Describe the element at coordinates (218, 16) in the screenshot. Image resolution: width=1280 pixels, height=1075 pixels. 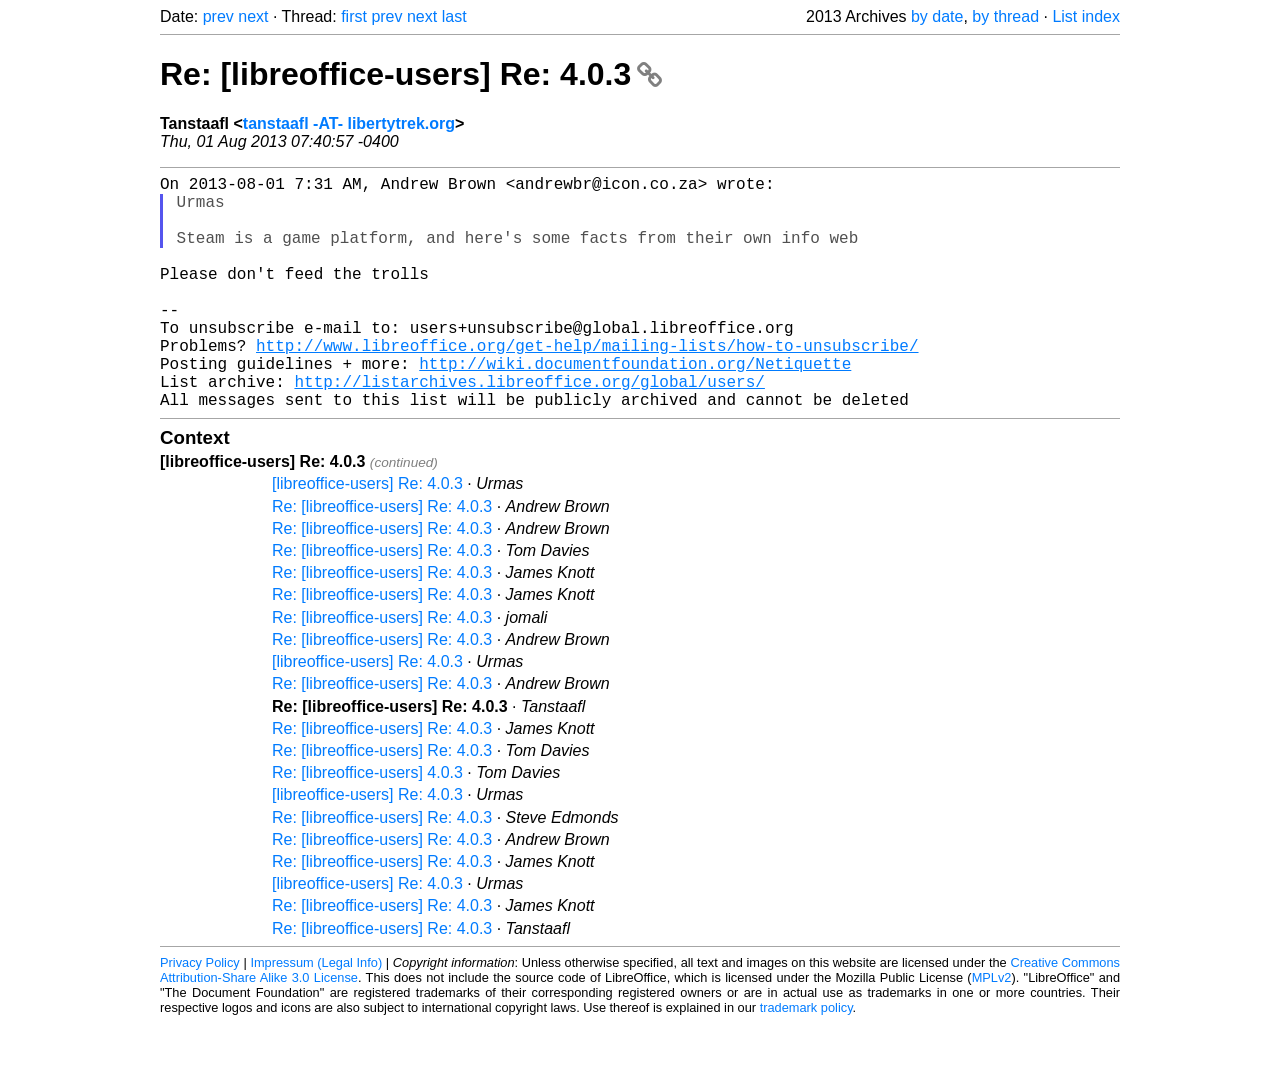
I see `prev` at that location.